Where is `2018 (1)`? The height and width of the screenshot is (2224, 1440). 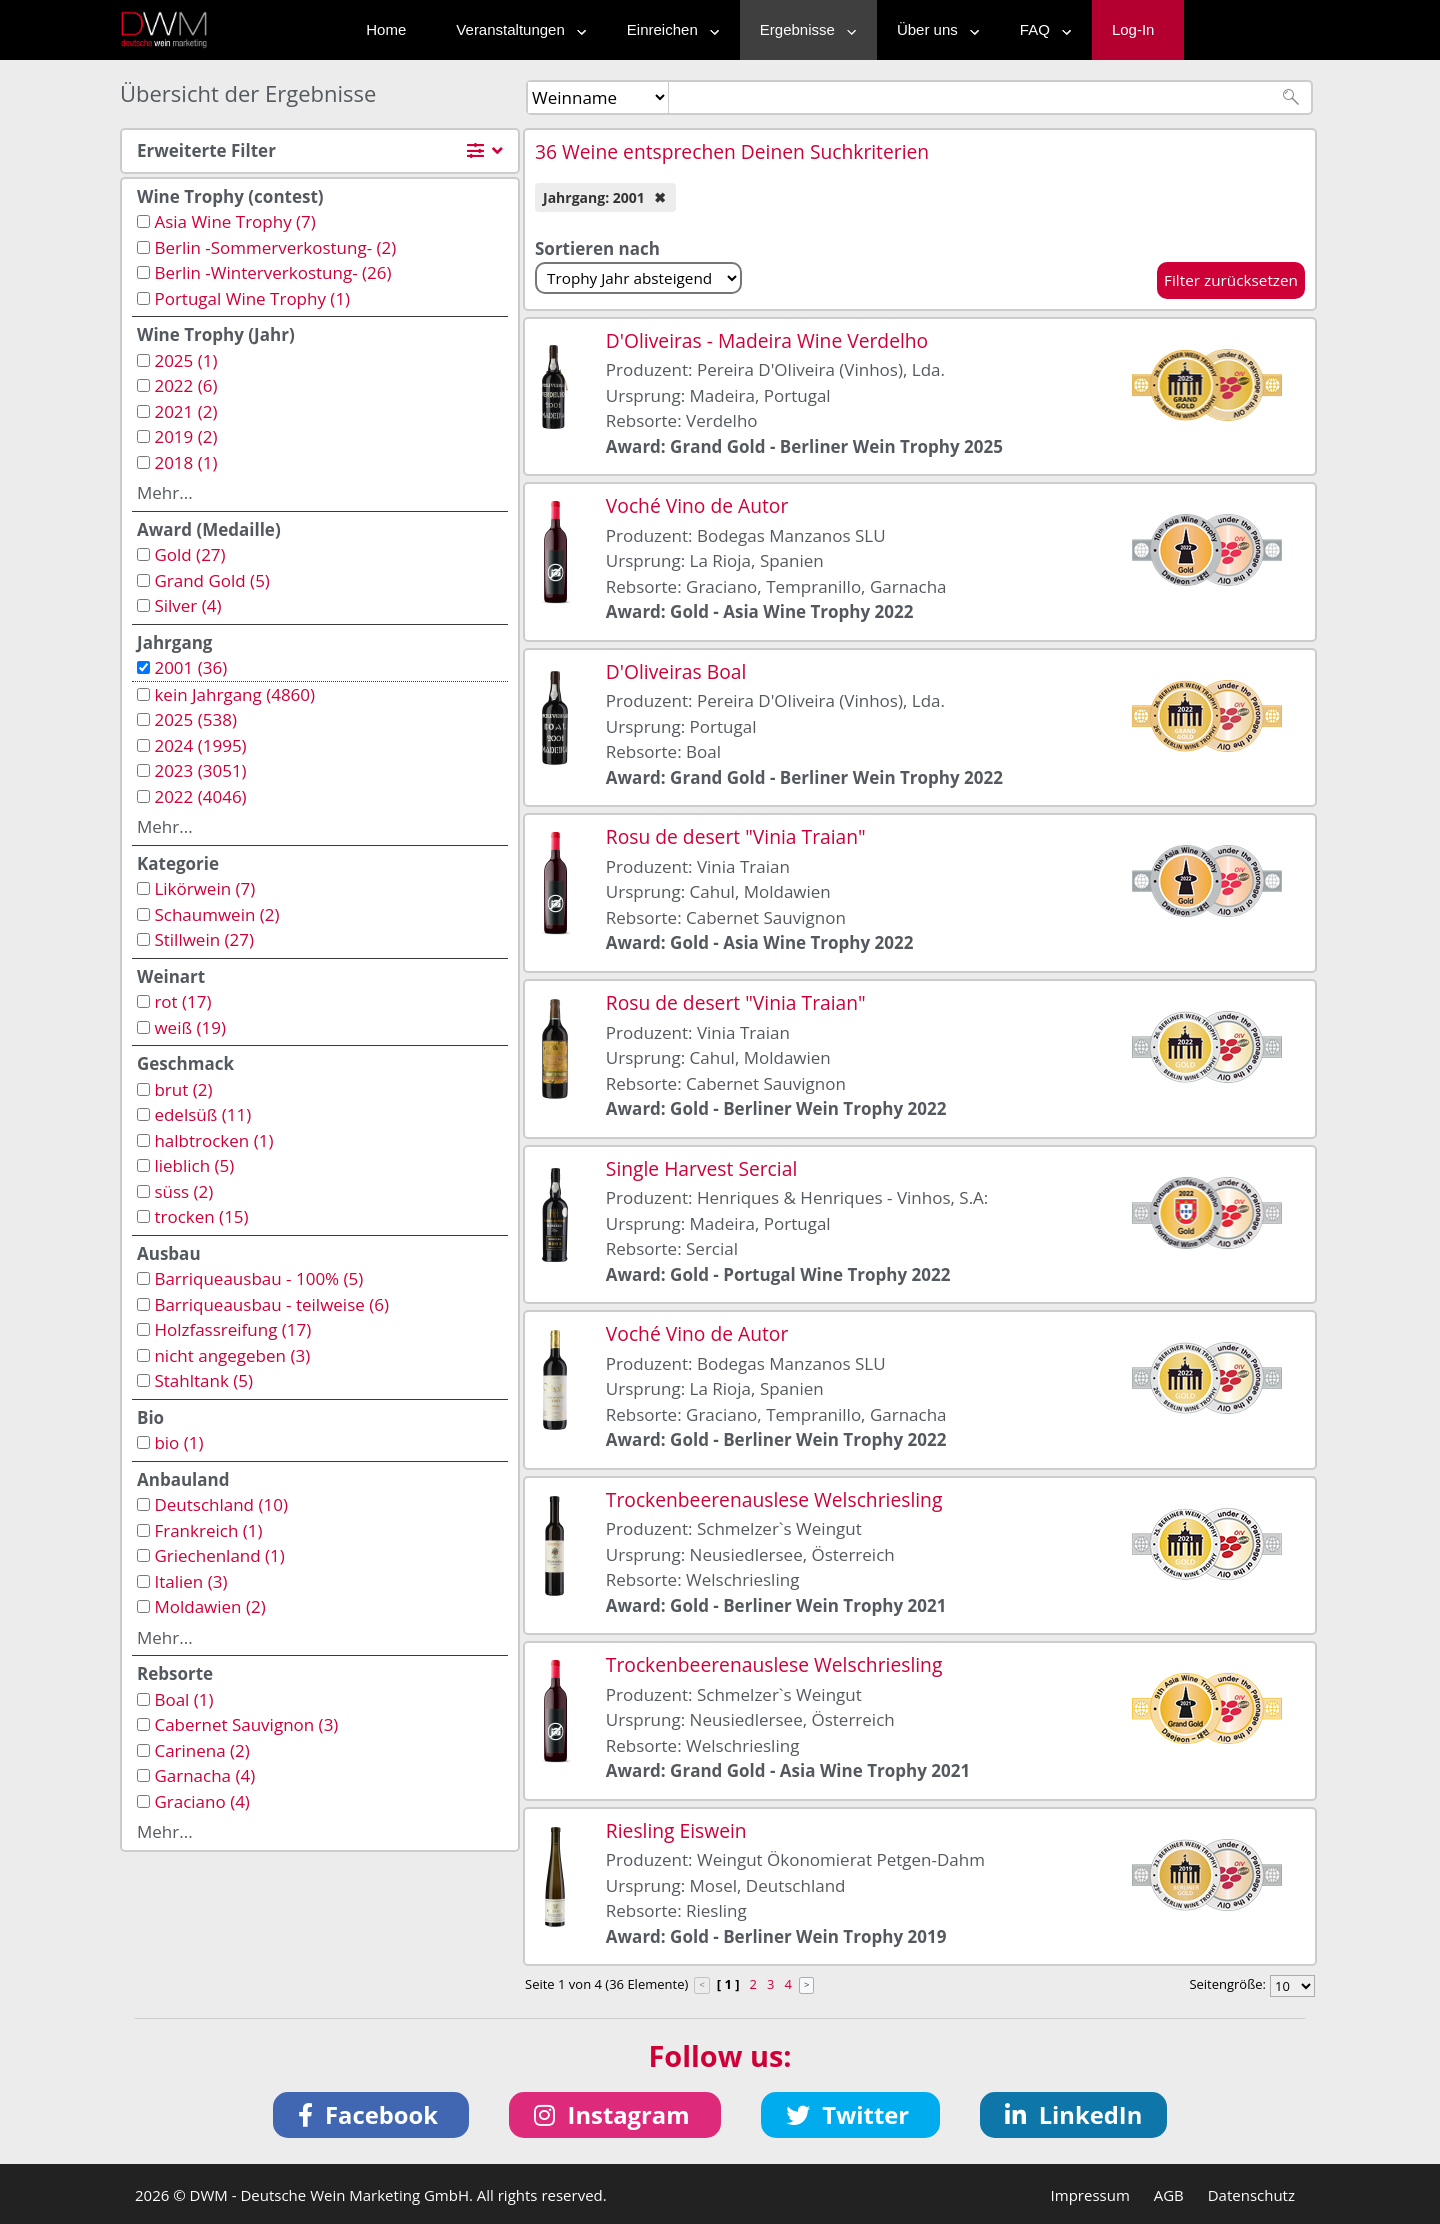
2018 (1) is located at coordinates (185, 462).